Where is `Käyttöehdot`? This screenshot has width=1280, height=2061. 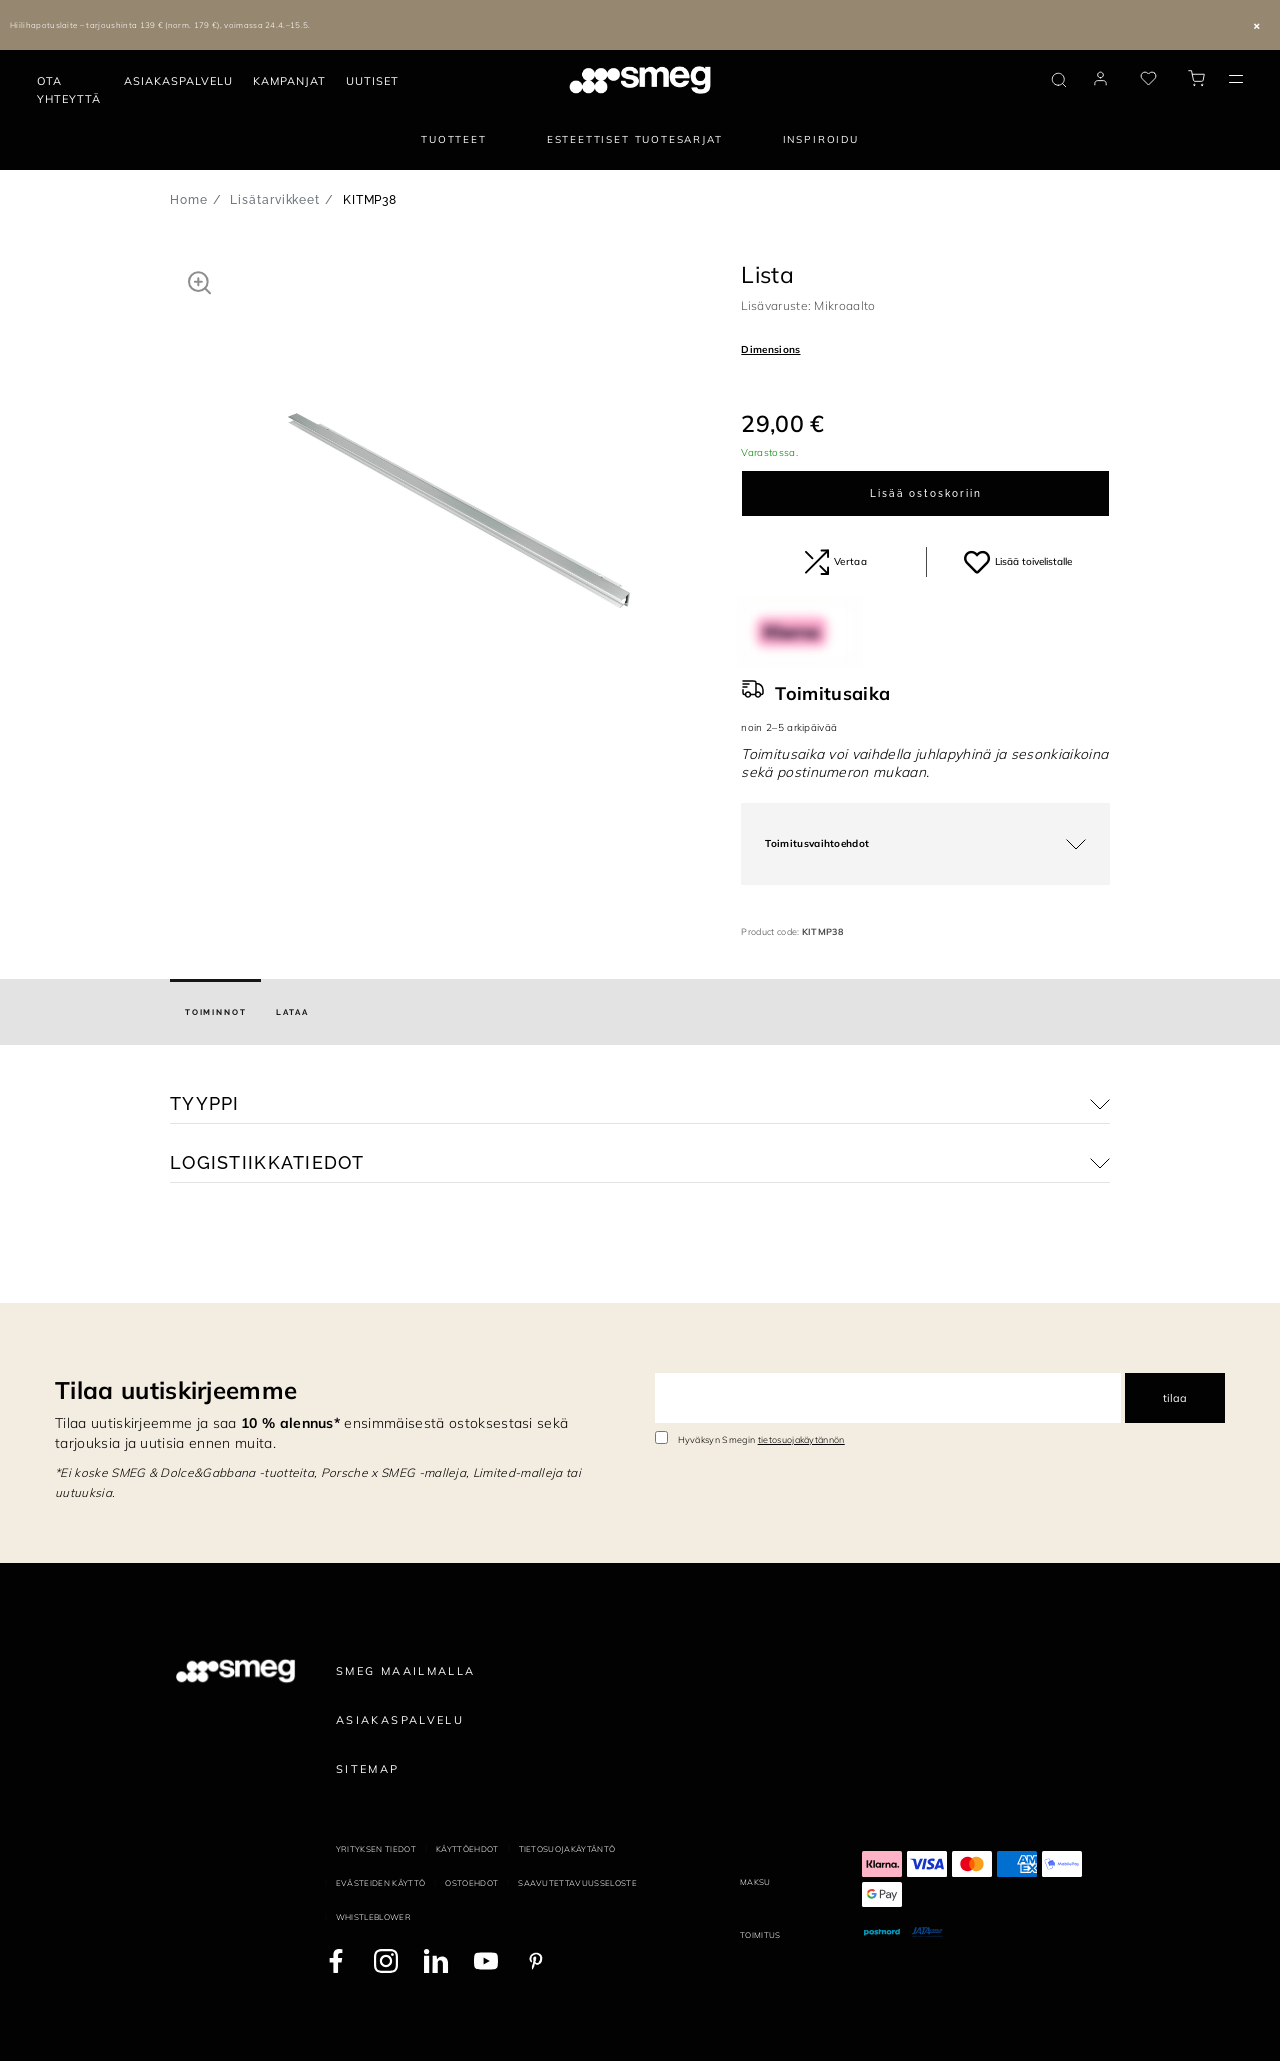 Käyttöehdot is located at coordinates (467, 1849).